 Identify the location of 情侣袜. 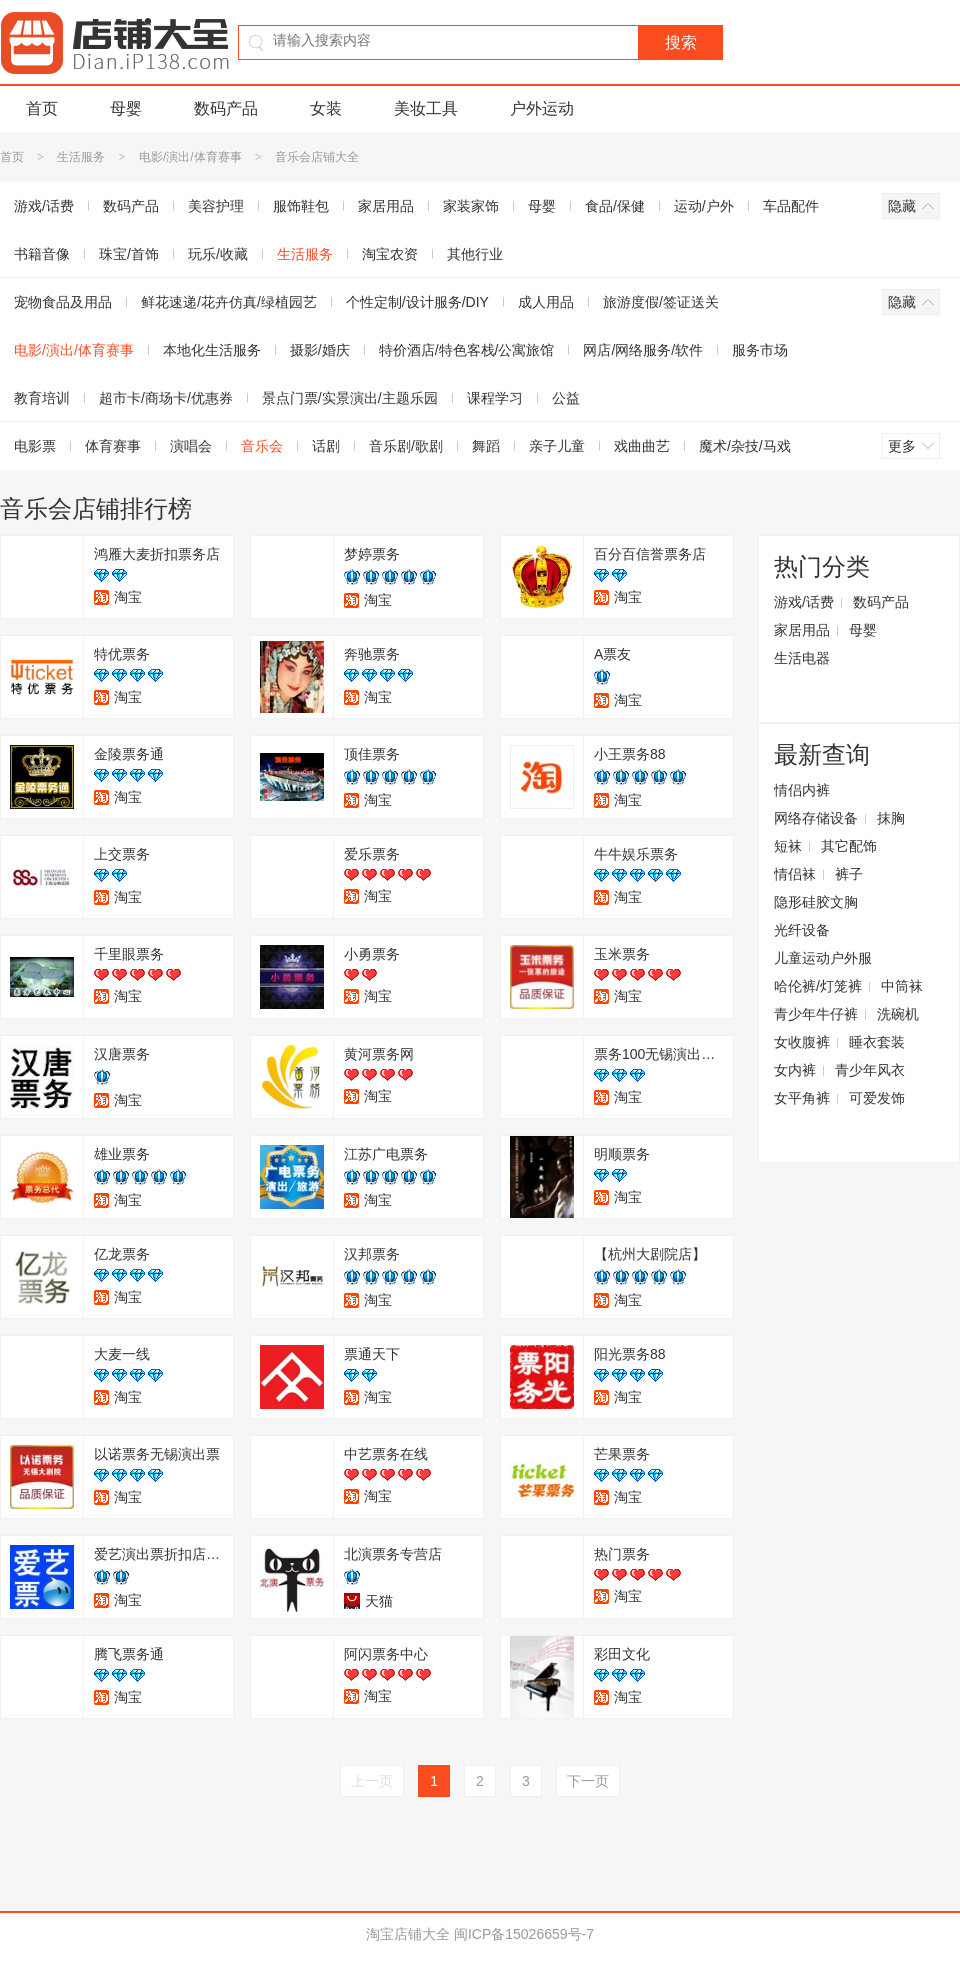
(795, 874).